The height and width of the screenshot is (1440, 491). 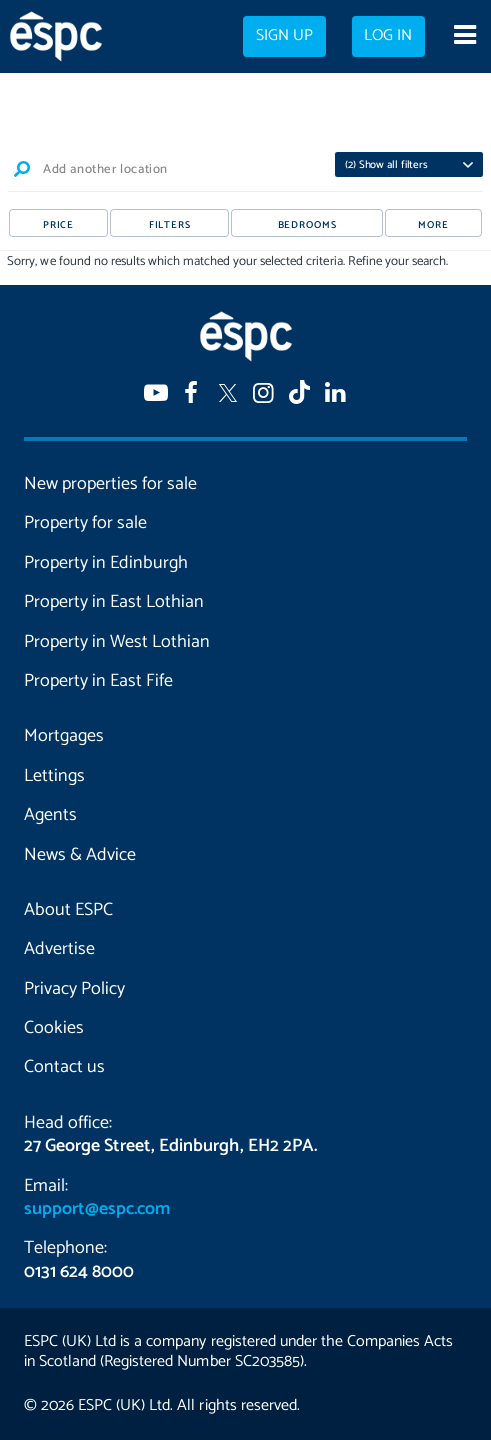 What do you see at coordinates (114, 602) in the screenshot?
I see `Property in East Lothian` at bounding box center [114, 602].